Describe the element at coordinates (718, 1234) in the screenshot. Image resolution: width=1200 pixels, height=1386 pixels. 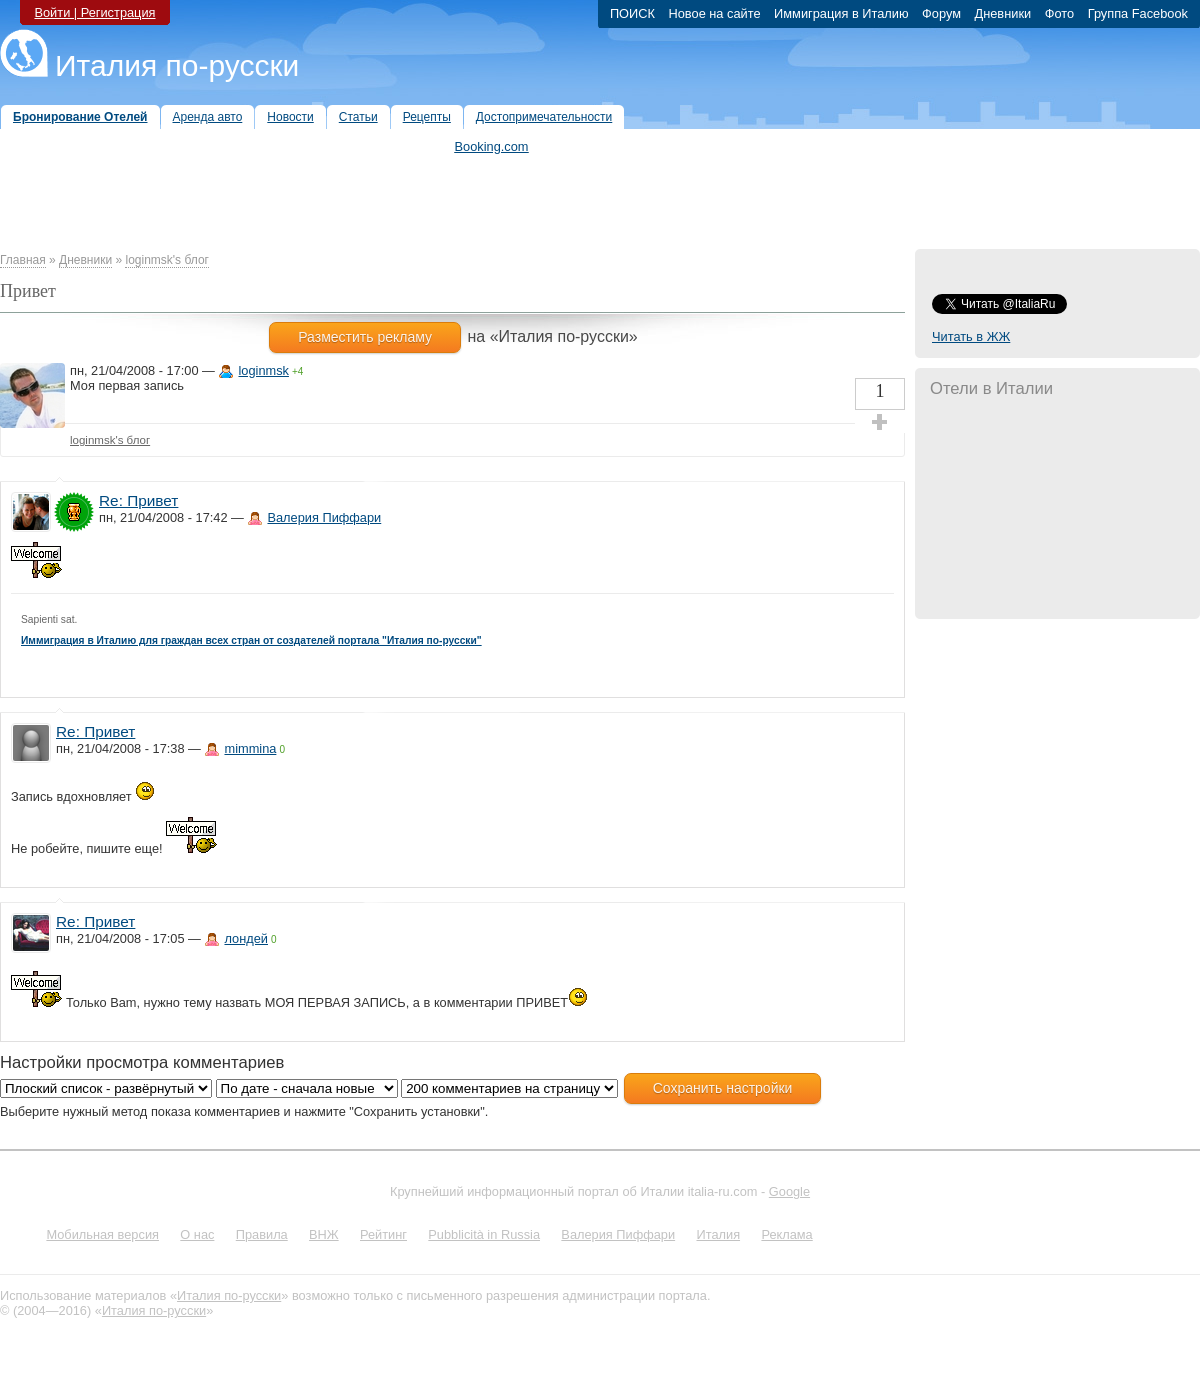
I see `Италия` at that location.